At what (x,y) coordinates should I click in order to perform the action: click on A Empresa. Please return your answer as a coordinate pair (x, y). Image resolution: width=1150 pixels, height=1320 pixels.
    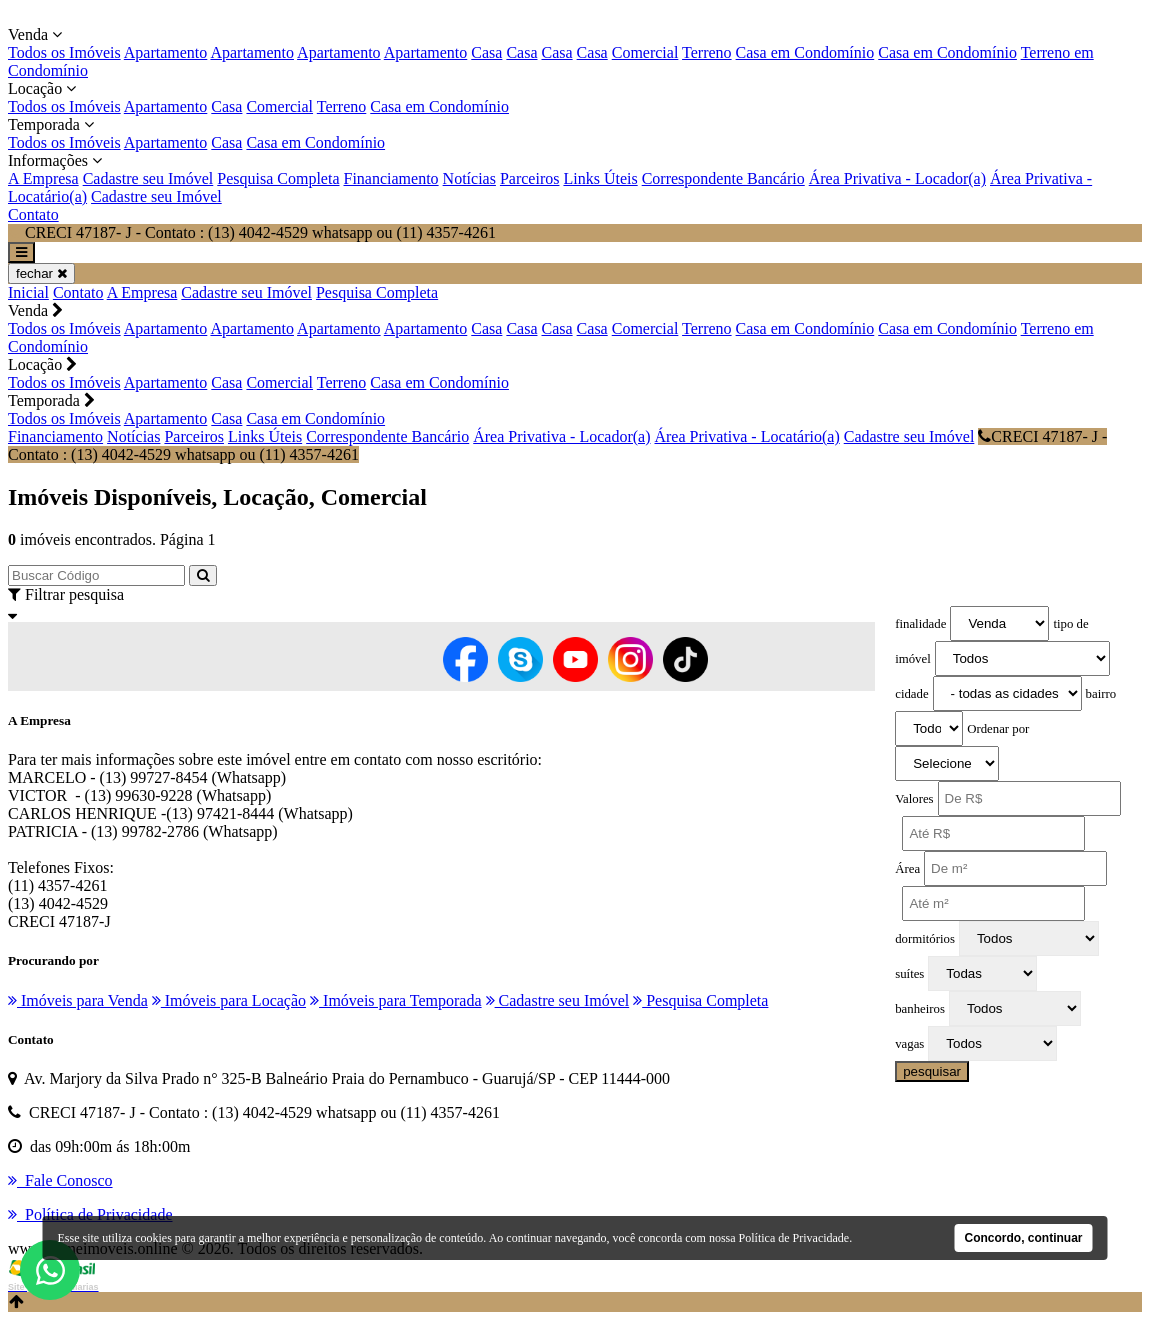
    Looking at the image, I should click on (43, 178).